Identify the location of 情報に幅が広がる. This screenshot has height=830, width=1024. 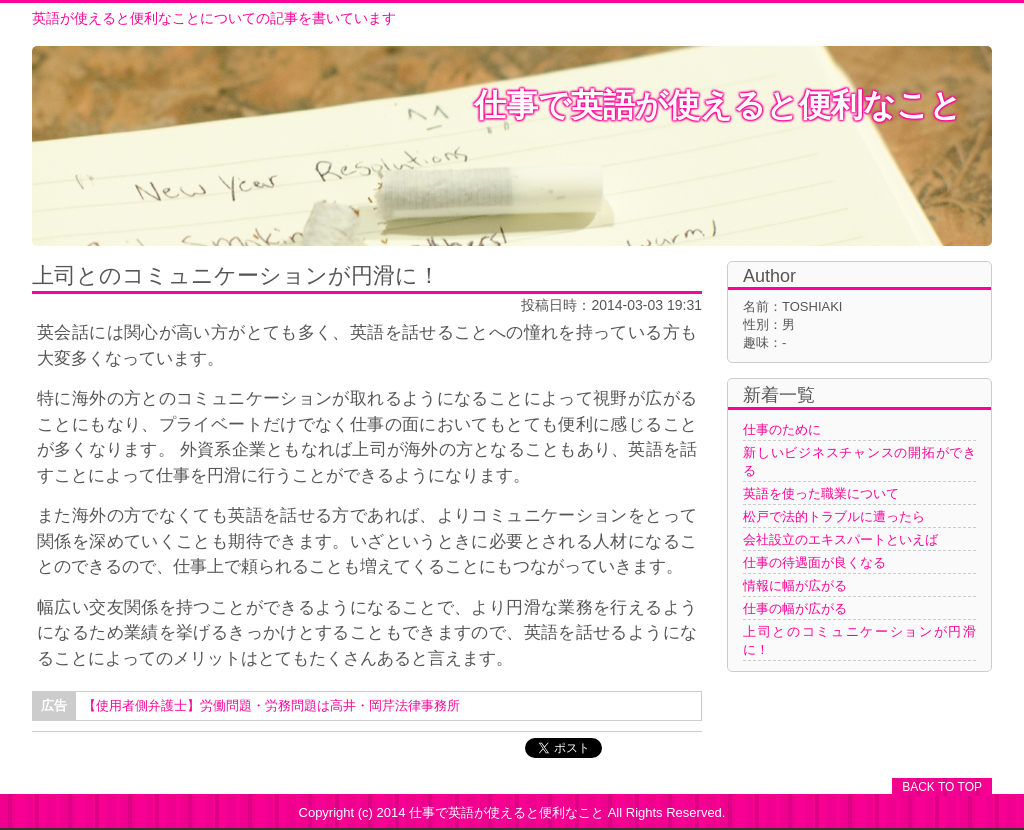
(795, 585).